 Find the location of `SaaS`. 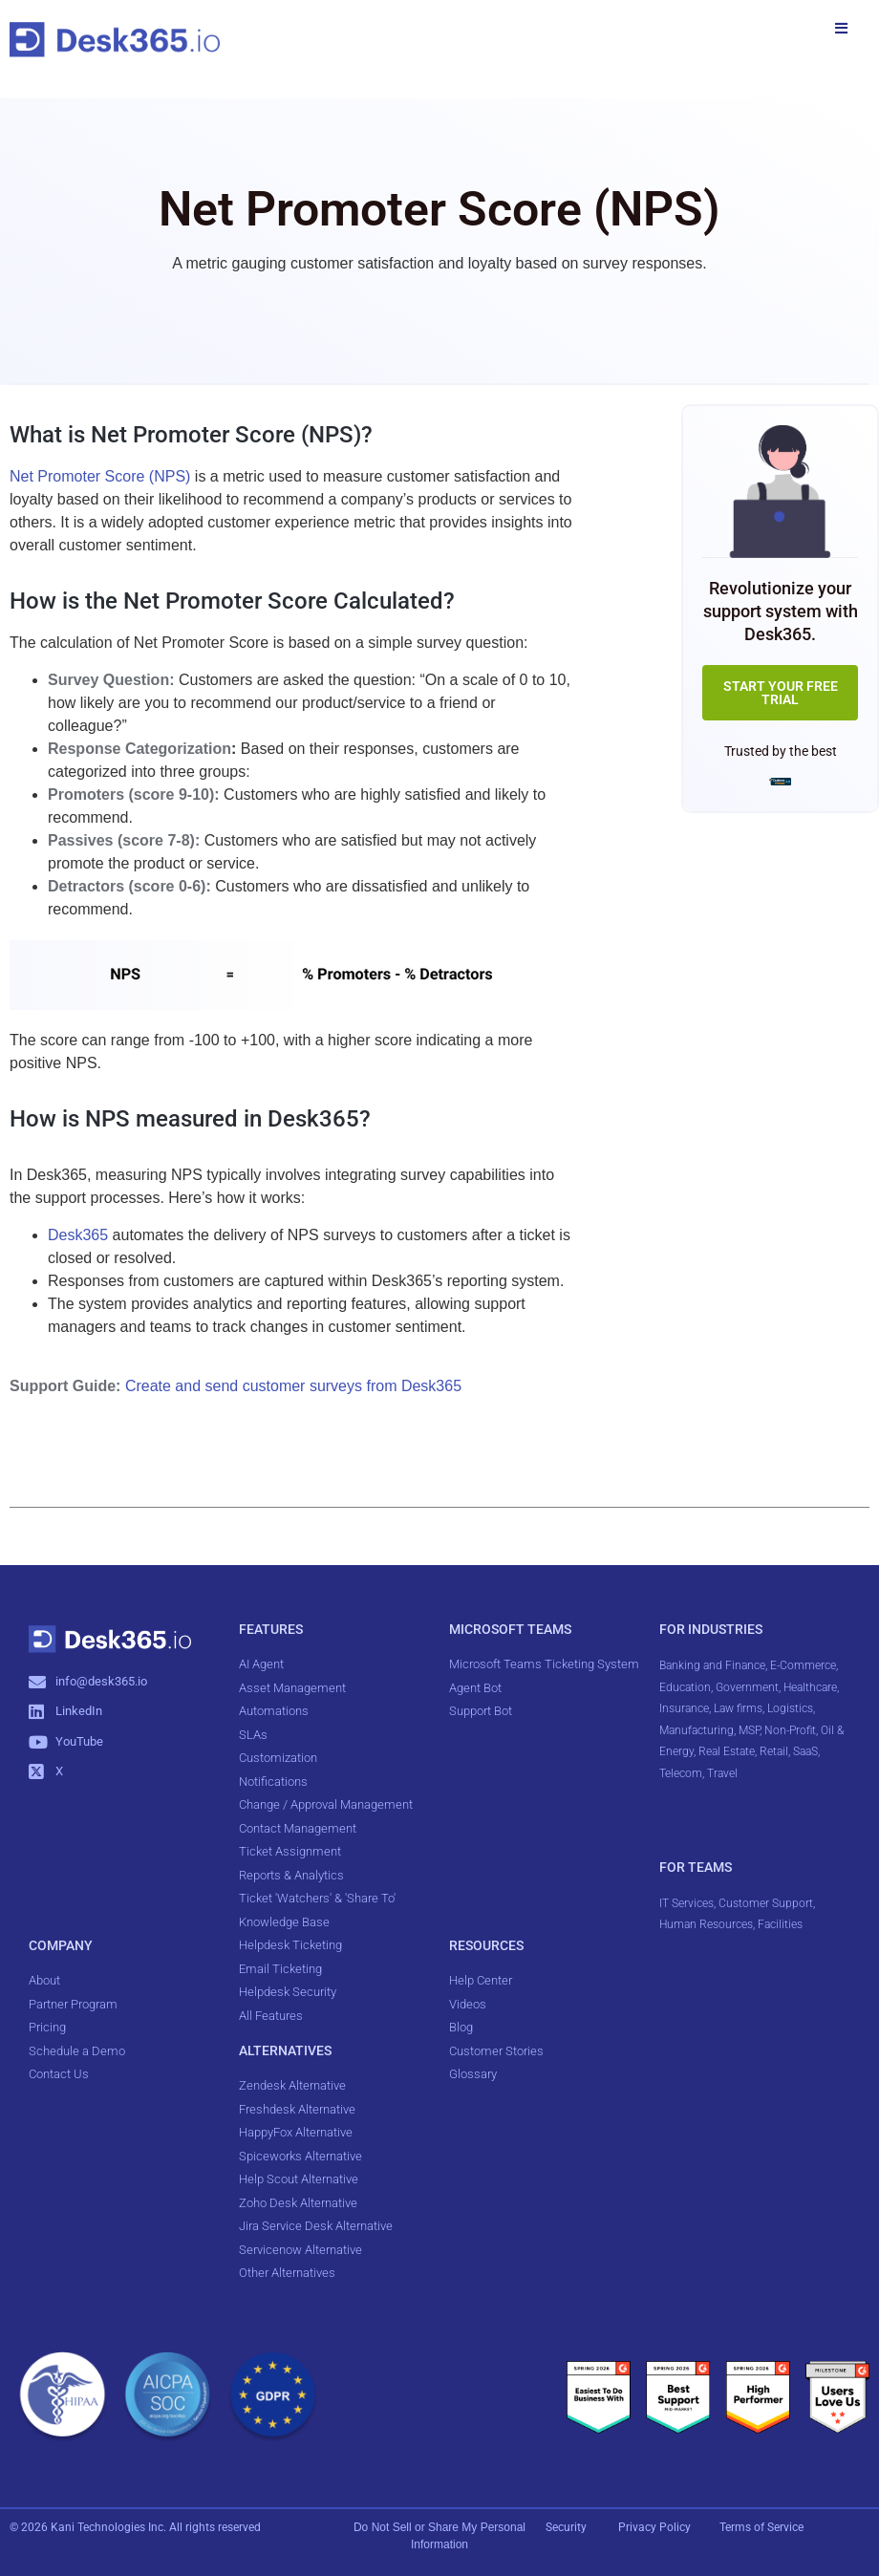

SaaS is located at coordinates (805, 1751).